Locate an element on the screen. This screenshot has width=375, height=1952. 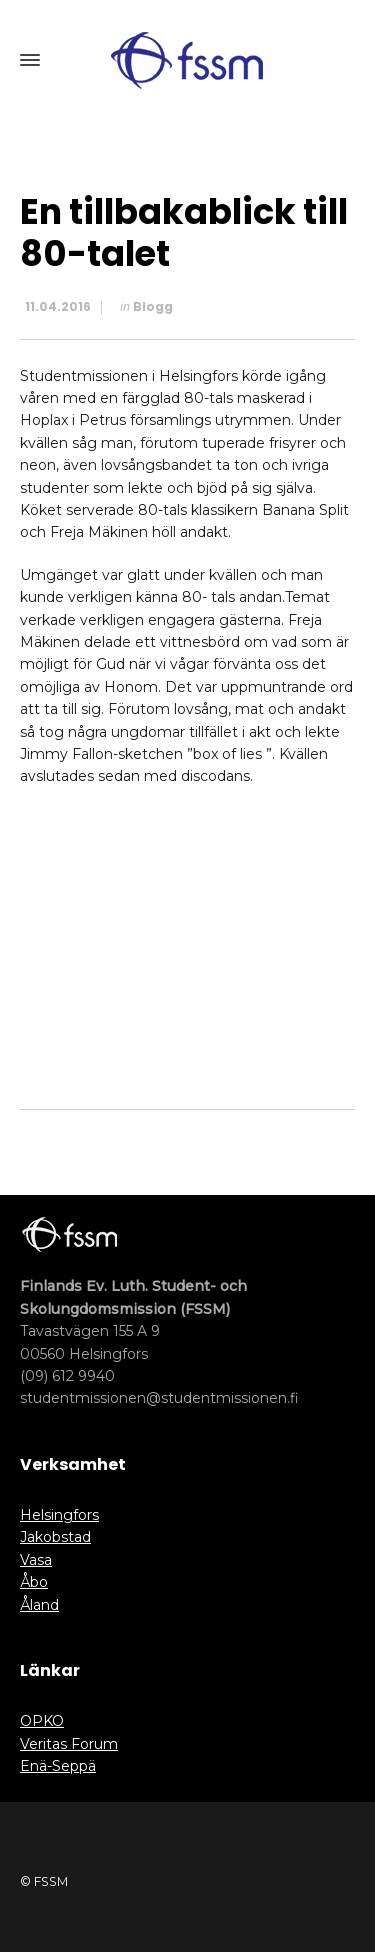
11.04.2016 is located at coordinates (58, 306).